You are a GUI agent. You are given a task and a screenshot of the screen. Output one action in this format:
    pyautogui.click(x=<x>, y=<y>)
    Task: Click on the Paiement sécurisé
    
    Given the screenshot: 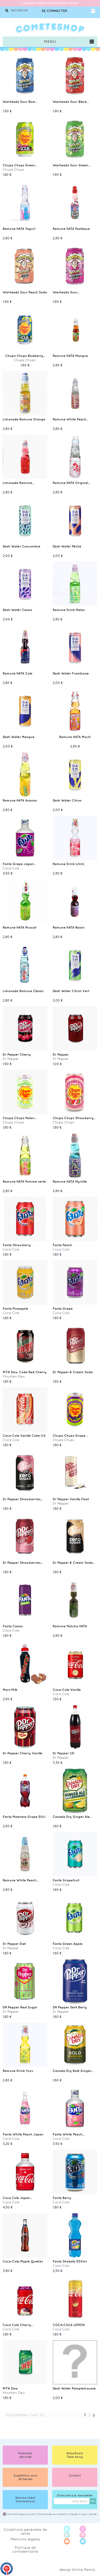 What is the action you would take?
    pyautogui.click(x=25, y=2455)
    